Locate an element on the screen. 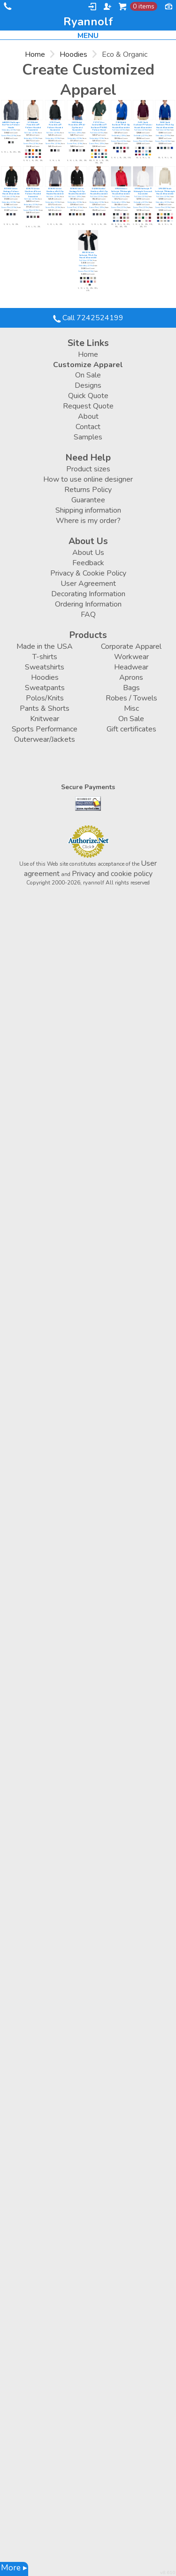  Privacy & Cookie Policy is located at coordinates (88, 573).